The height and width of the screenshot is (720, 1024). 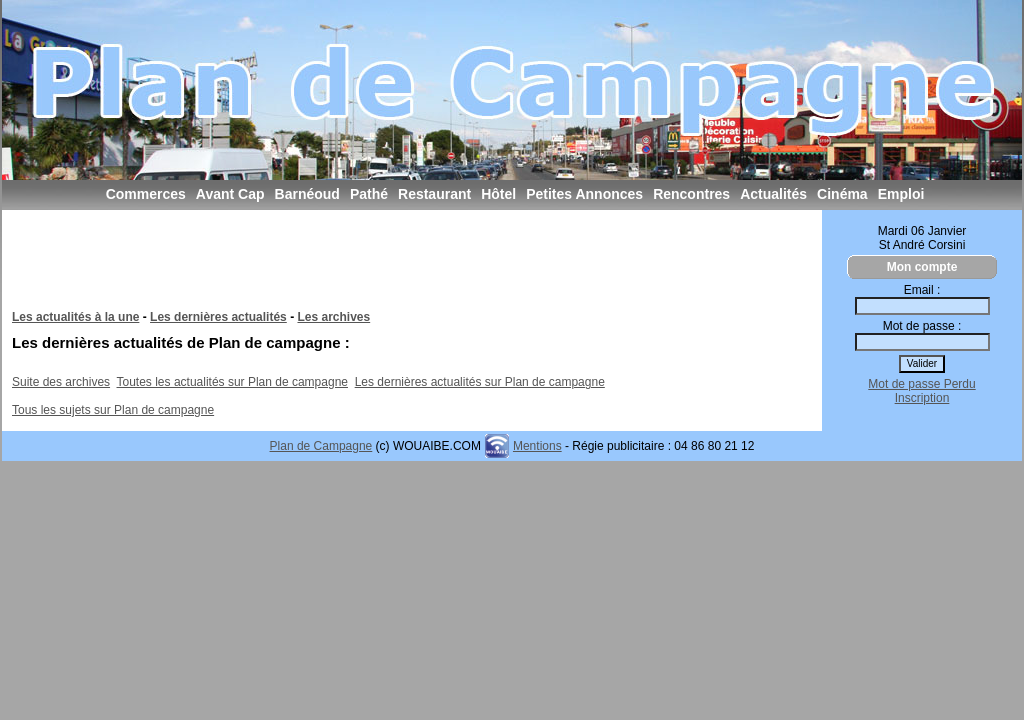 I want to click on Suite des archives, so click(x=61, y=382).